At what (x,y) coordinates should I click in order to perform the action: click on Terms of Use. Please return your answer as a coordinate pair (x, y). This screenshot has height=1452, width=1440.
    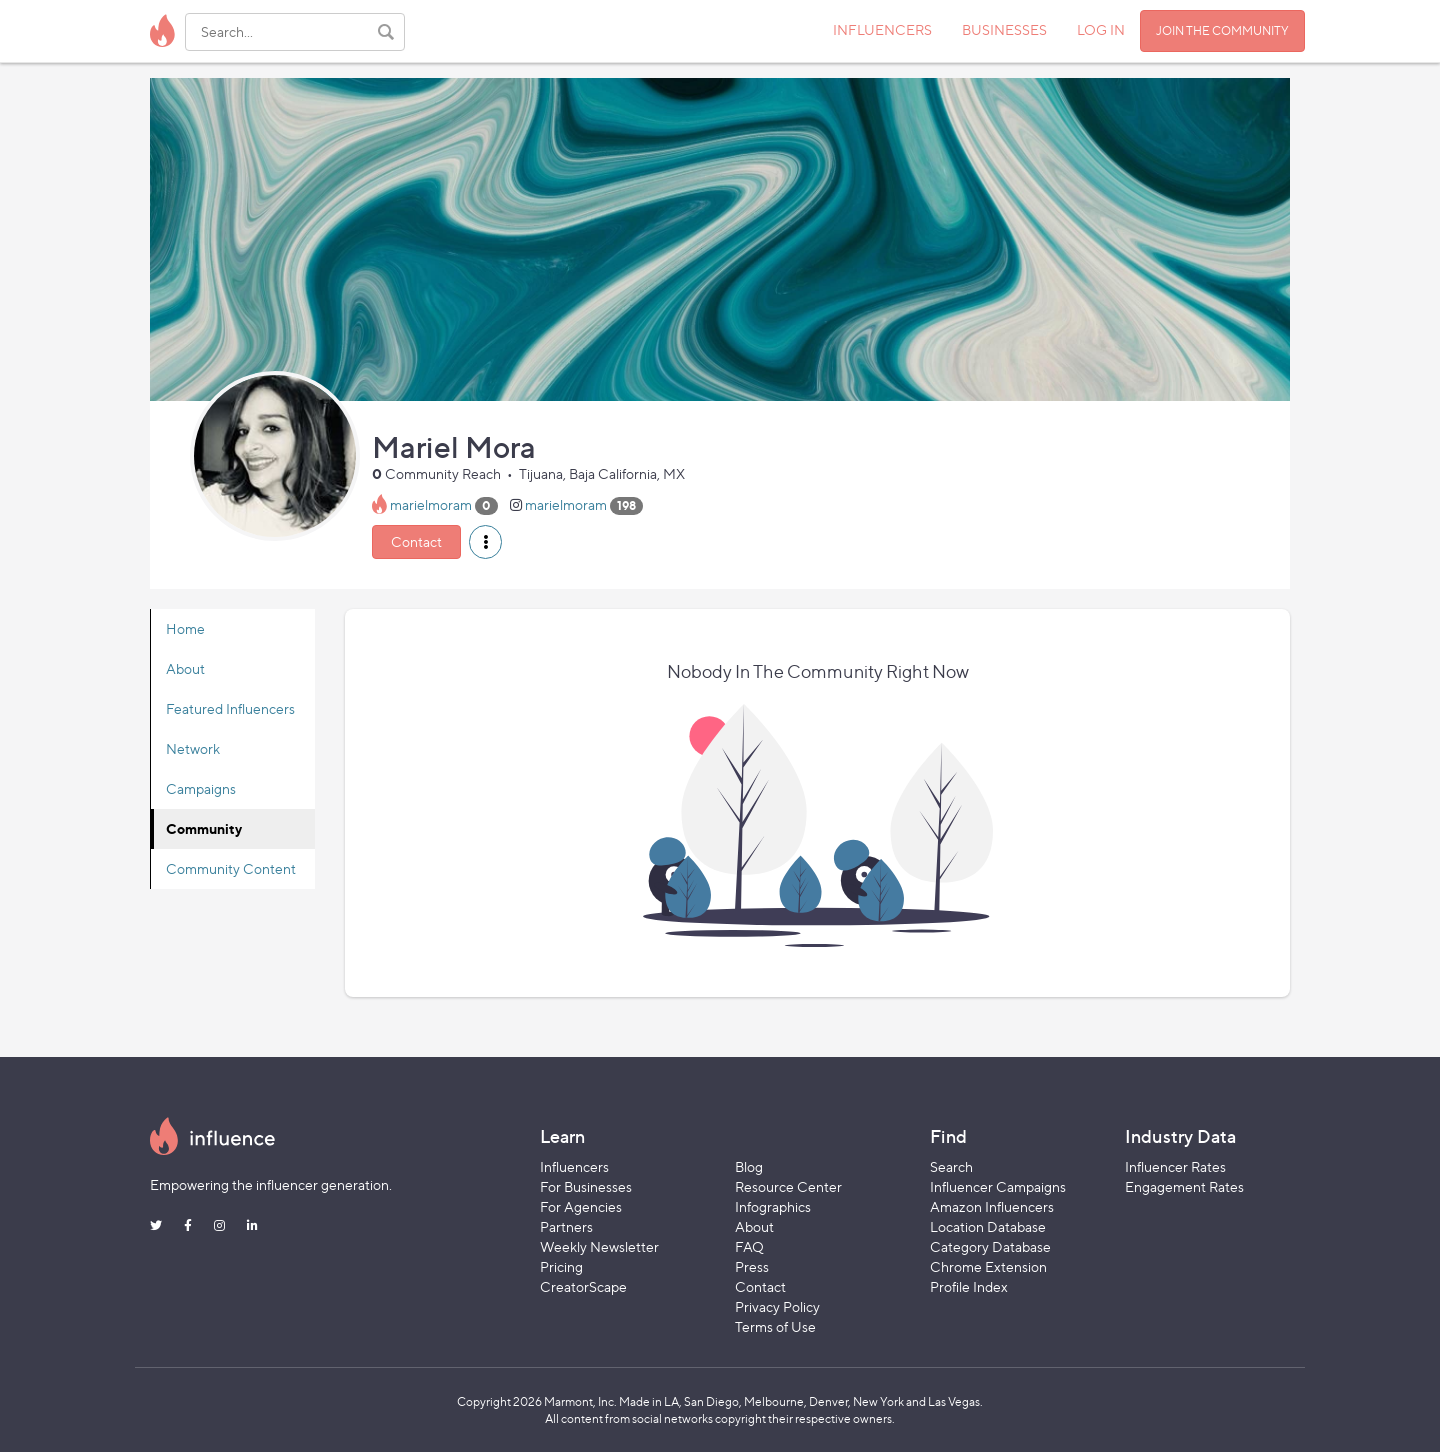
    Looking at the image, I should click on (775, 1326).